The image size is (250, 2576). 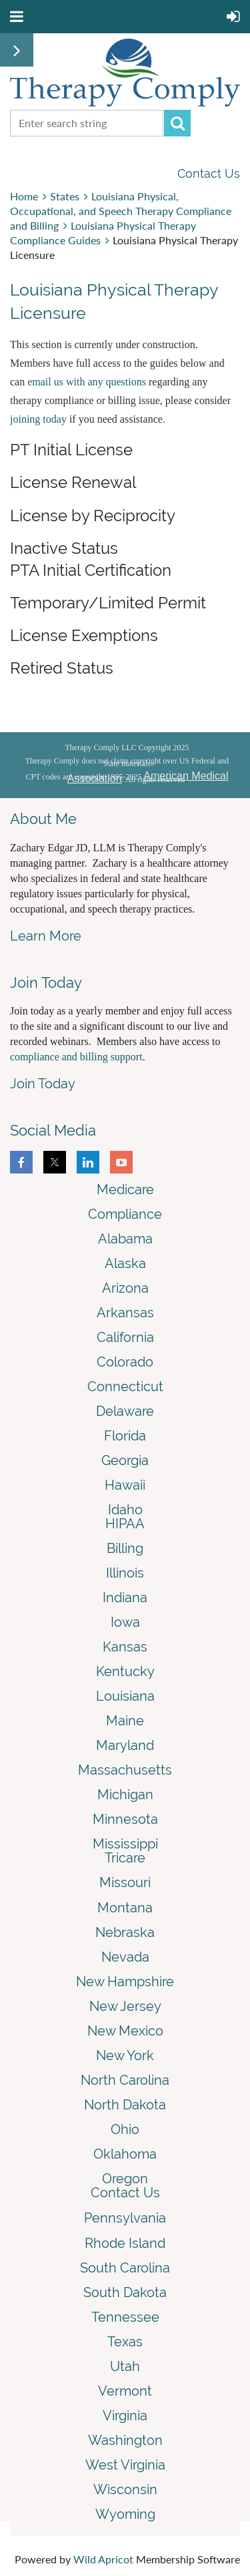 I want to click on Ohio, so click(x=125, y=2129).